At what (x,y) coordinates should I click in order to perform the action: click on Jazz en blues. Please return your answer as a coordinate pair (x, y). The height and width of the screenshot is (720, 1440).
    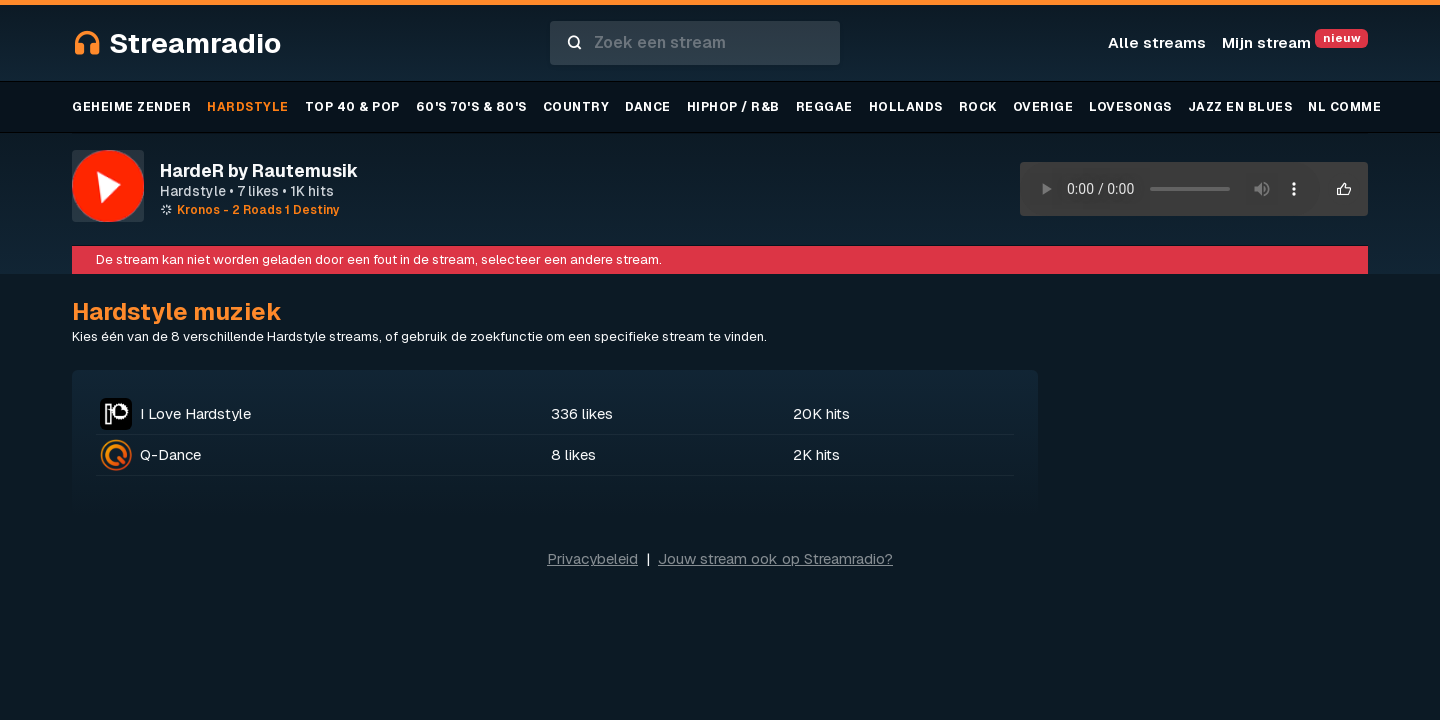
    Looking at the image, I should click on (1240, 107).